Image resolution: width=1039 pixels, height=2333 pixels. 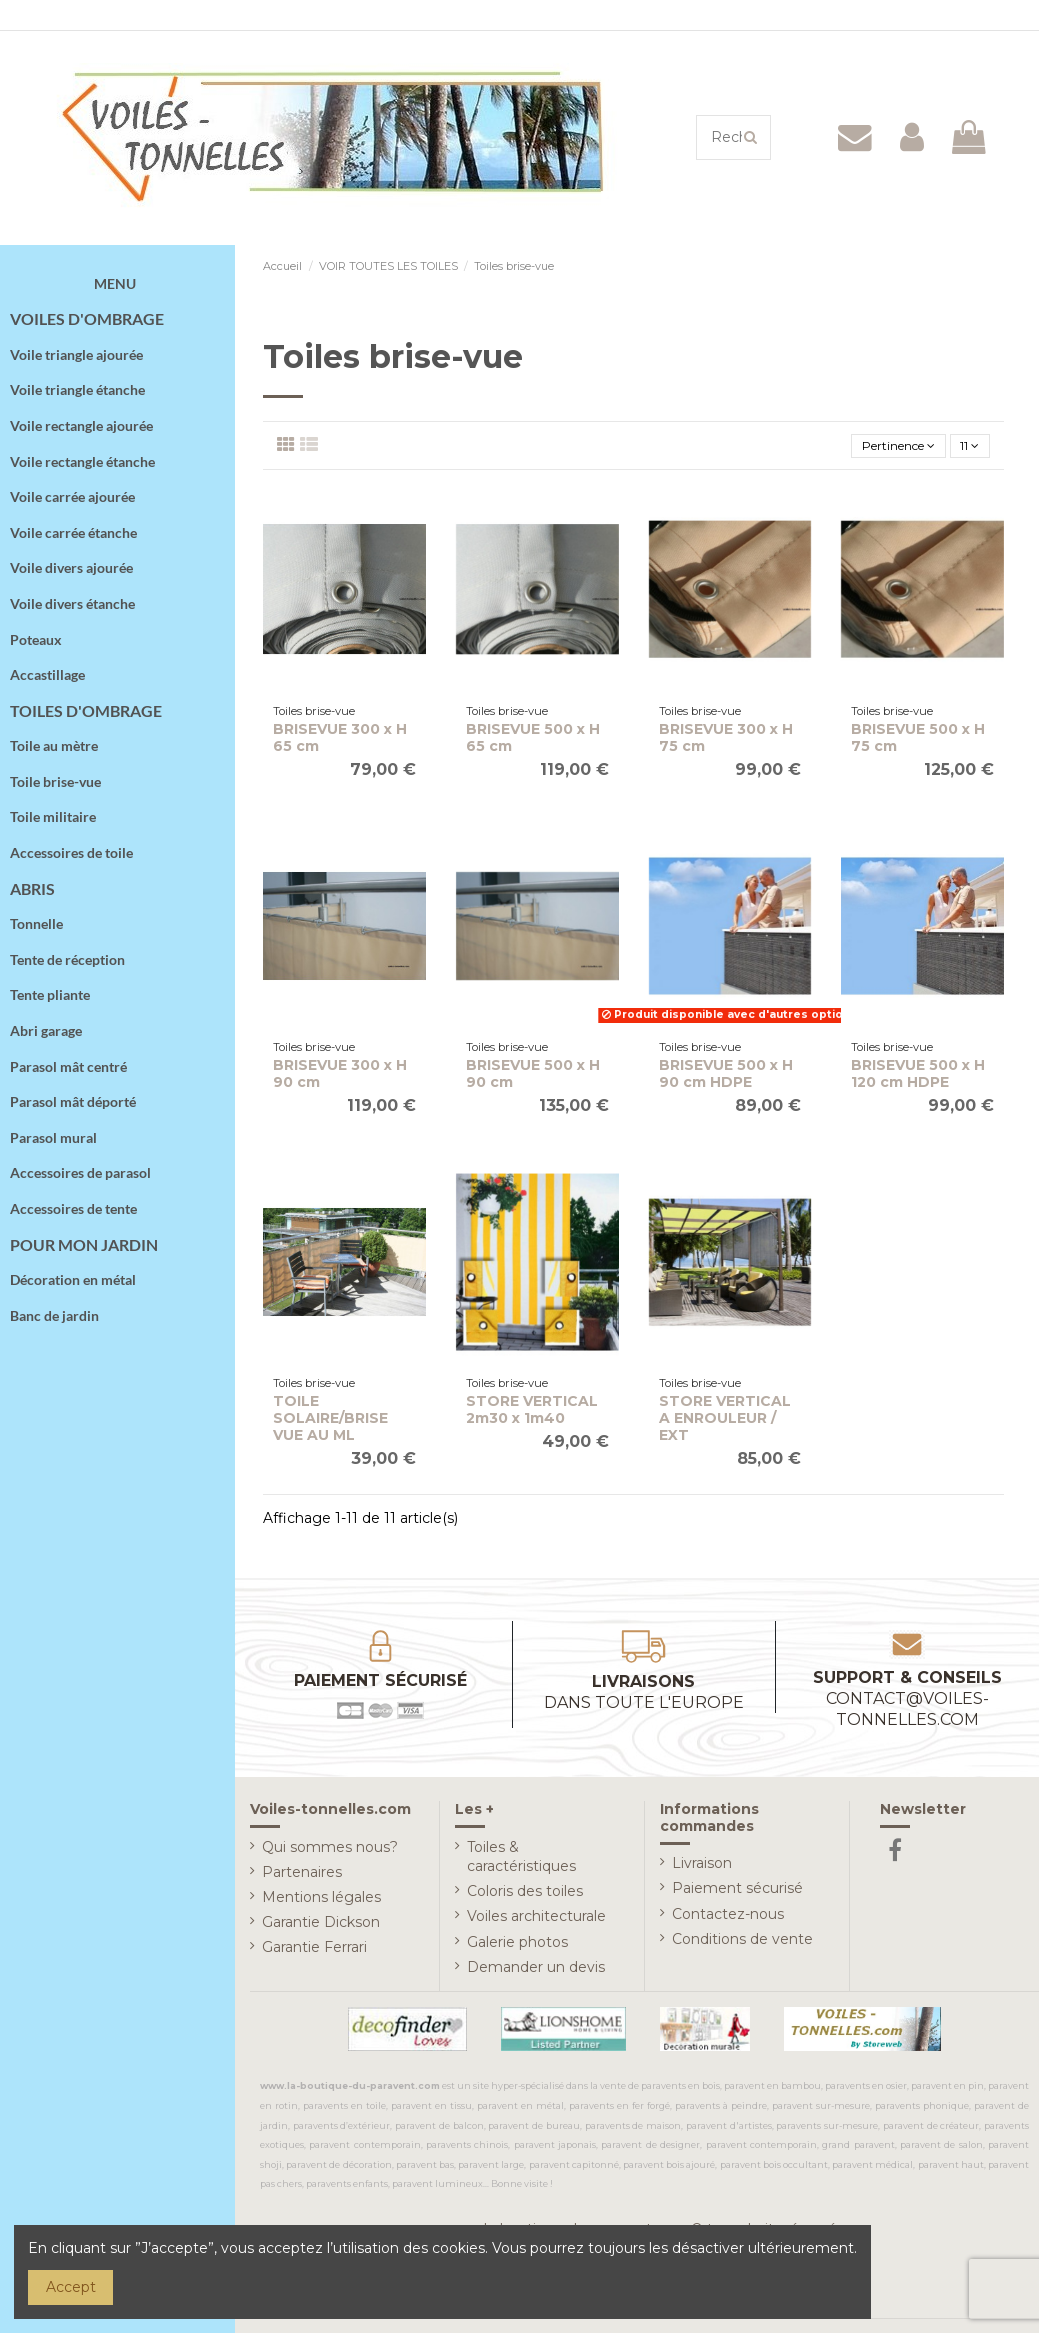 I want to click on BRISEVUE 300 x H 65 cm, so click(x=340, y=741).